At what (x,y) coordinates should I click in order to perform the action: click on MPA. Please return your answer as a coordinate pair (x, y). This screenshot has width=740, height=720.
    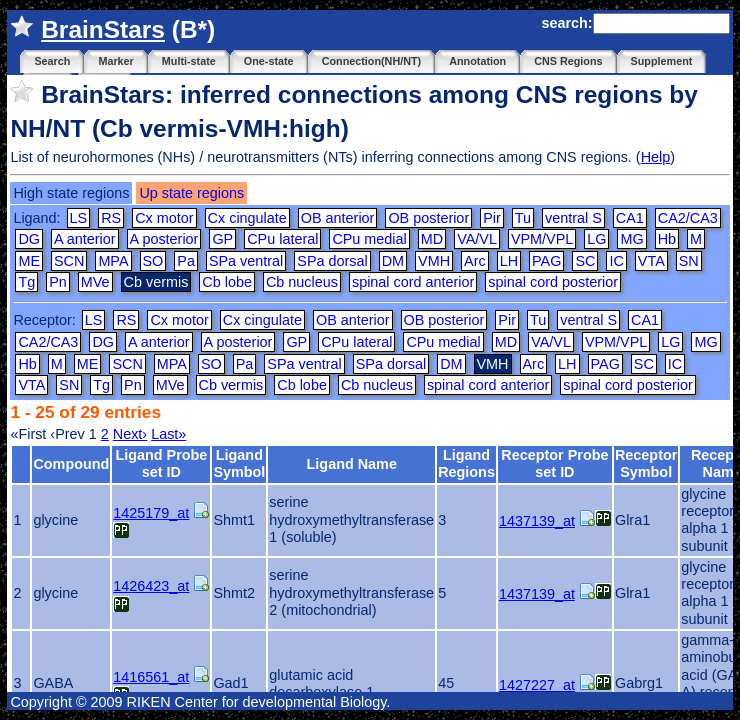
    Looking at the image, I should click on (113, 261).